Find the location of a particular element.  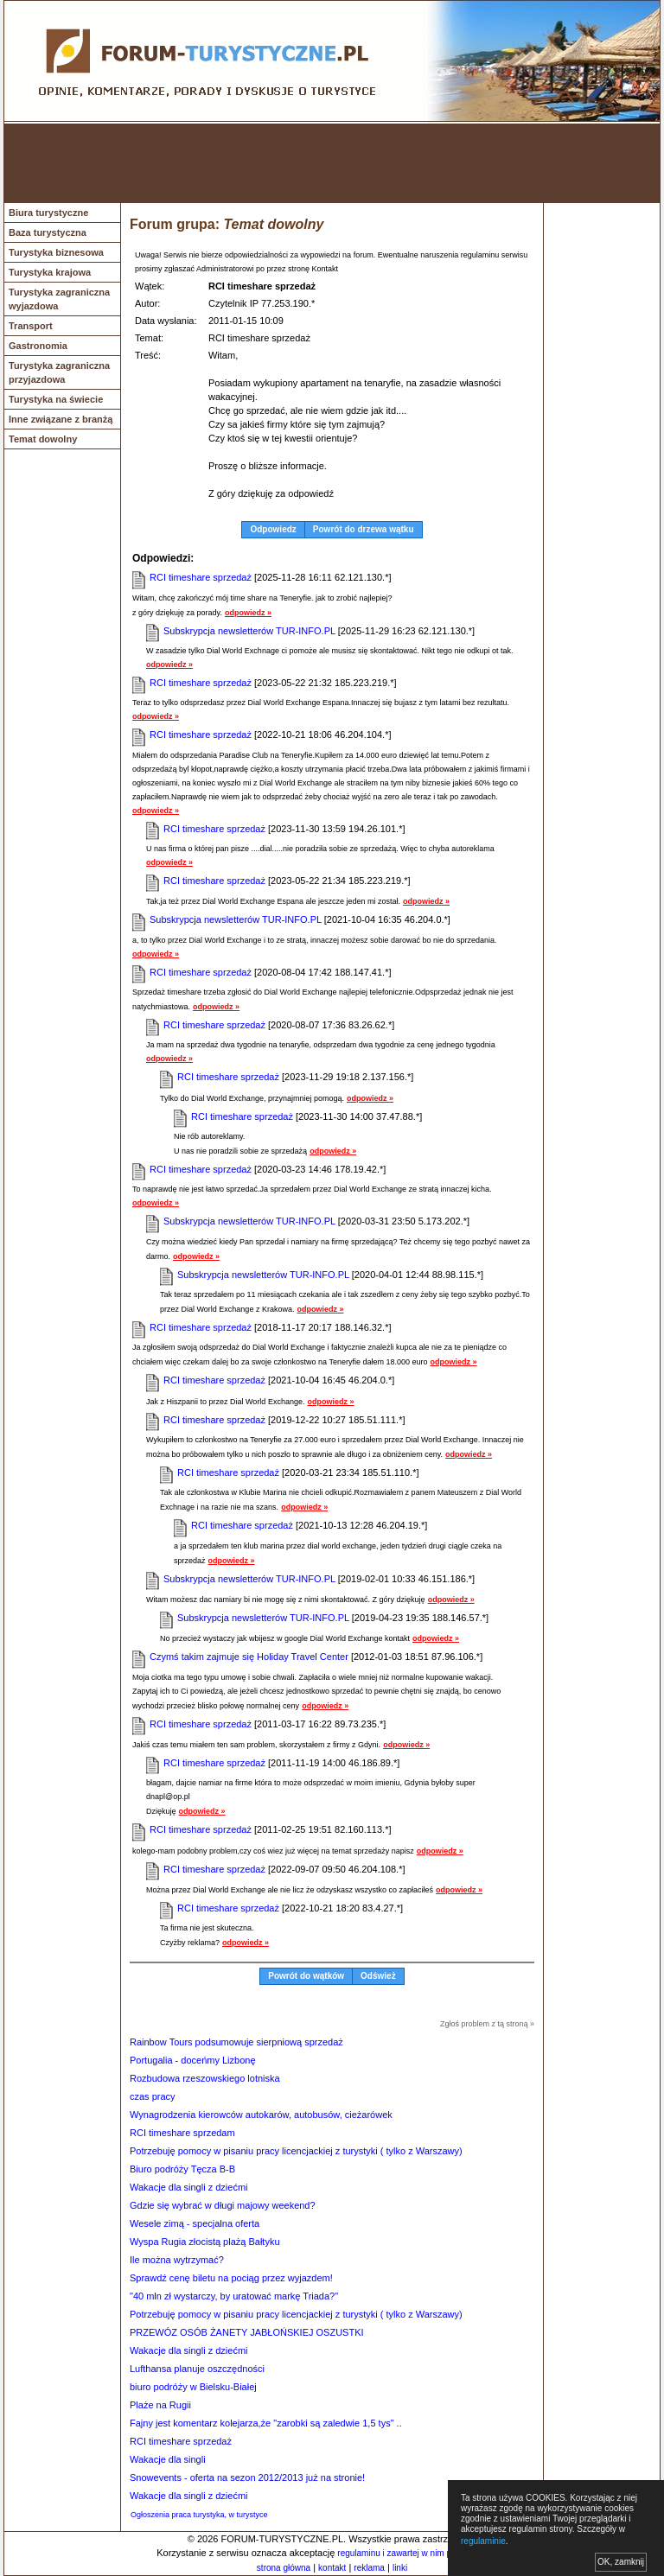

Rozbudowa rzeszowskiego lotniska is located at coordinates (205, 2078).